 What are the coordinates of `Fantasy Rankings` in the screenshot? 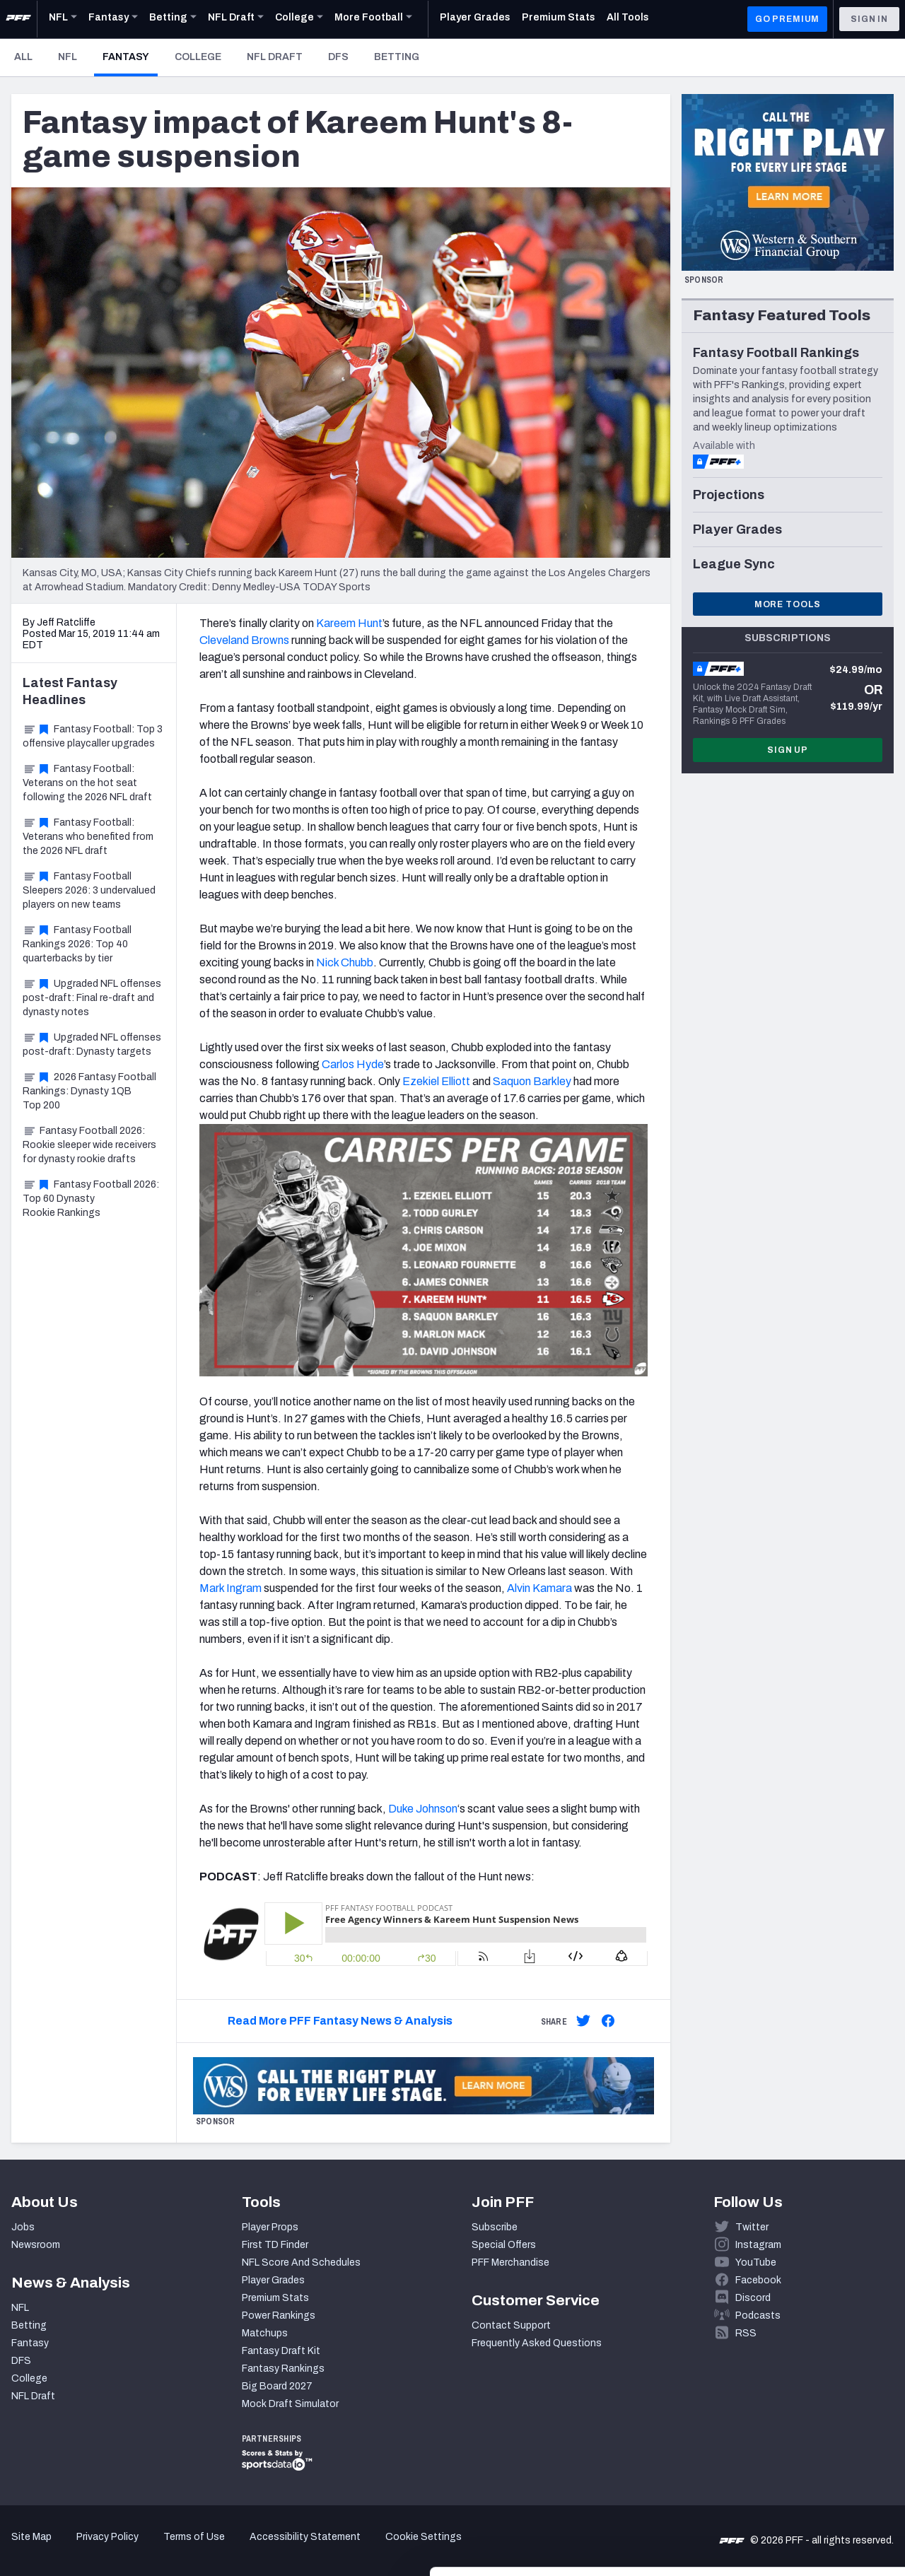 It's located at (283, 2368).